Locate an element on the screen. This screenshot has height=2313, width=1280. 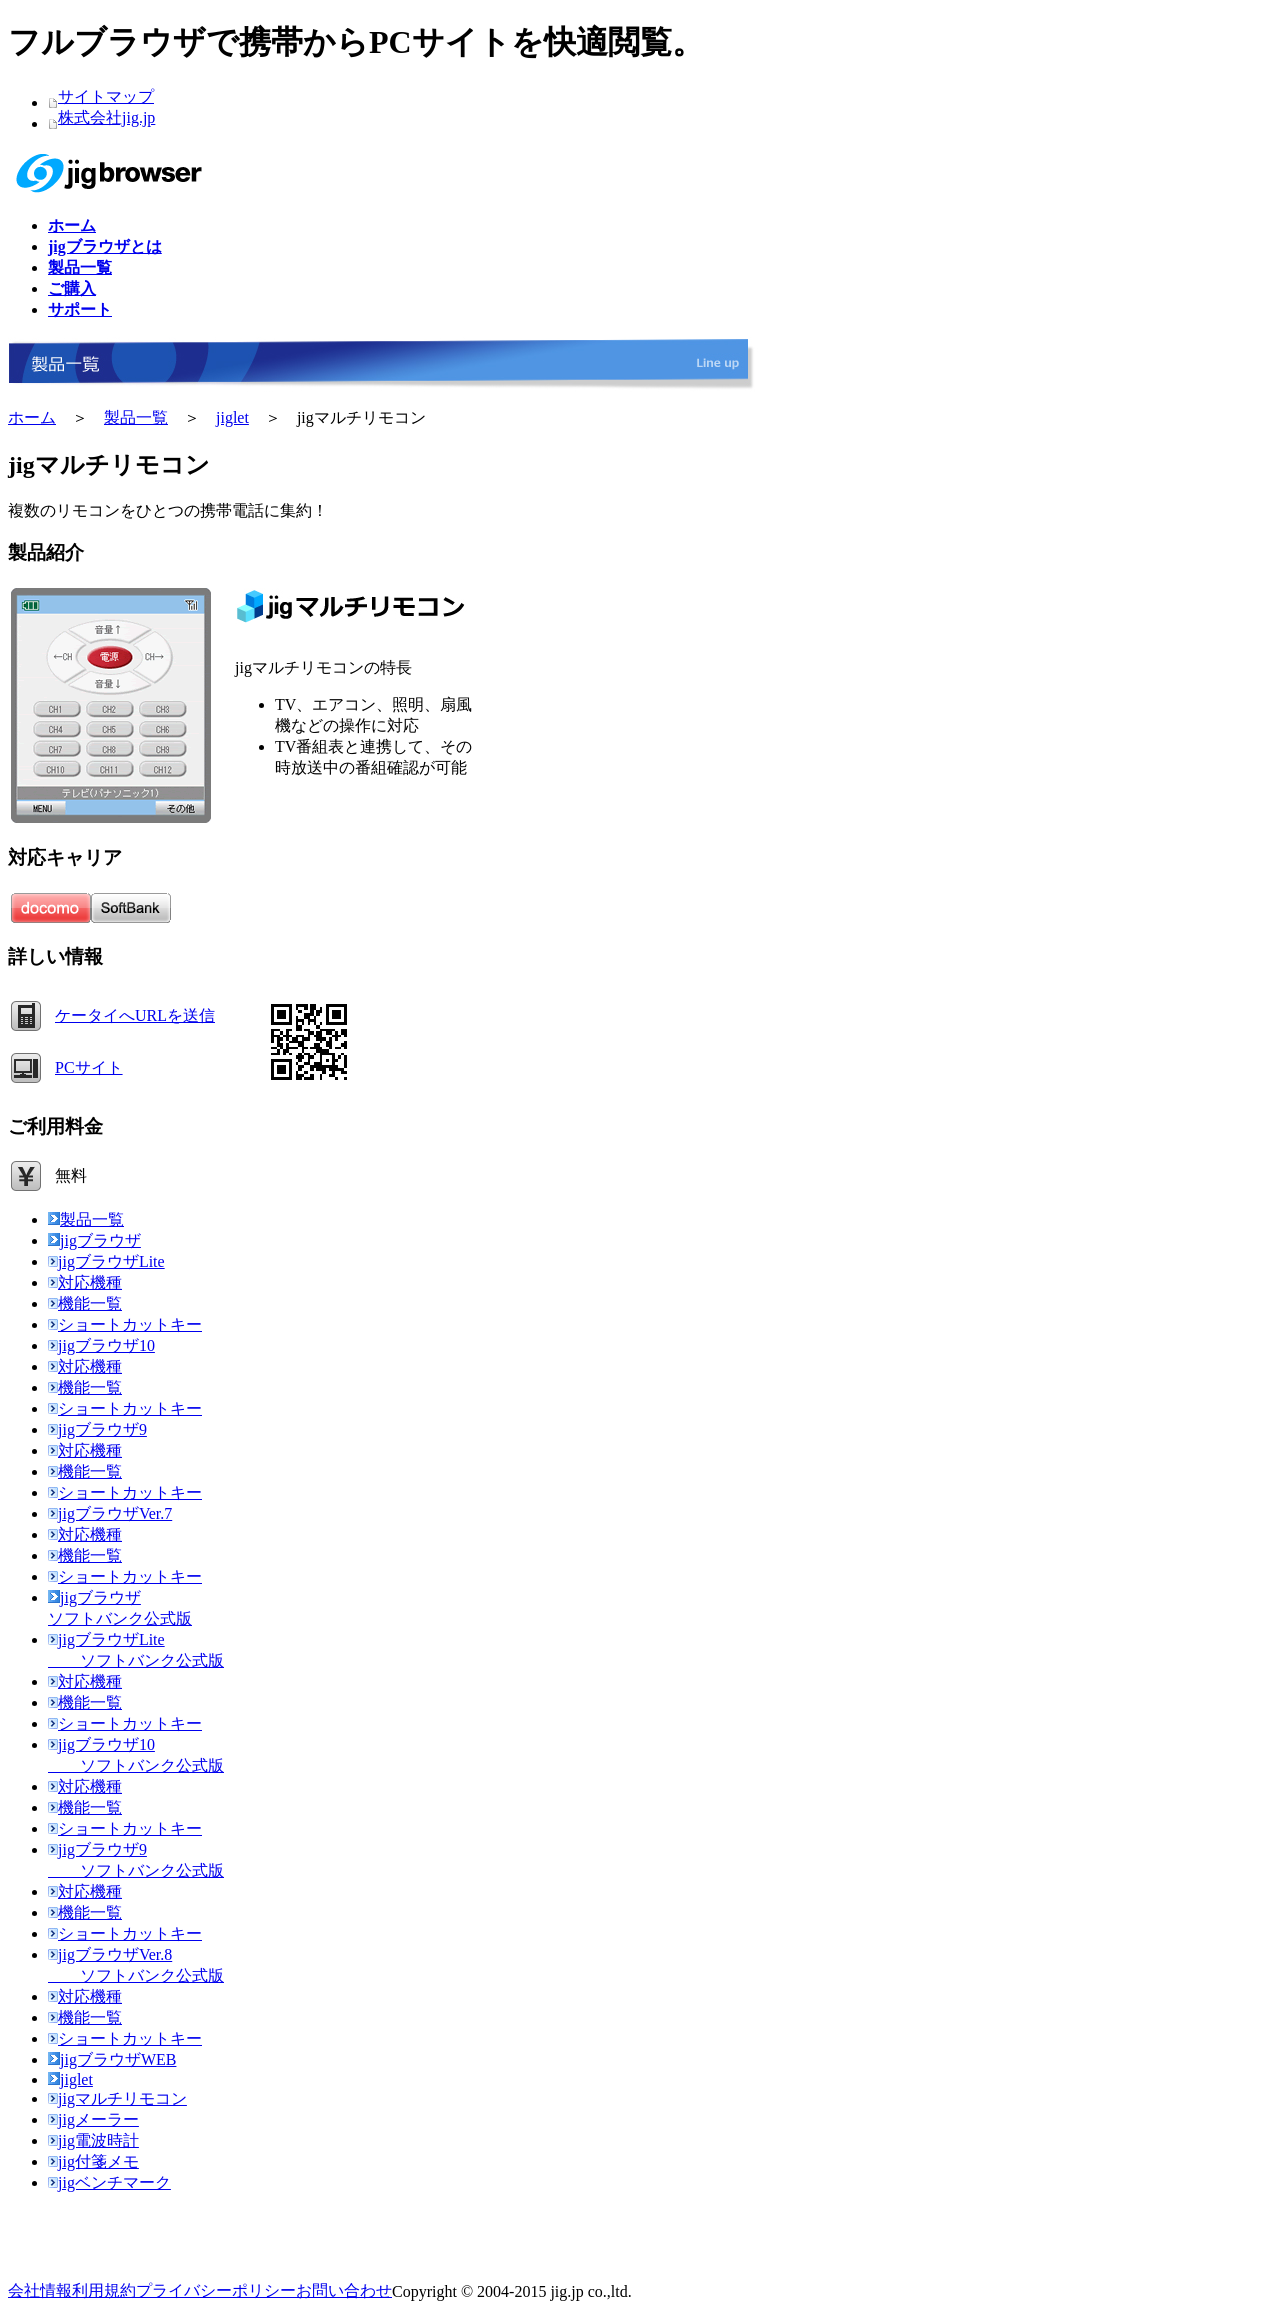
jigブラウザ9 is located at coordinates (97, 1429).